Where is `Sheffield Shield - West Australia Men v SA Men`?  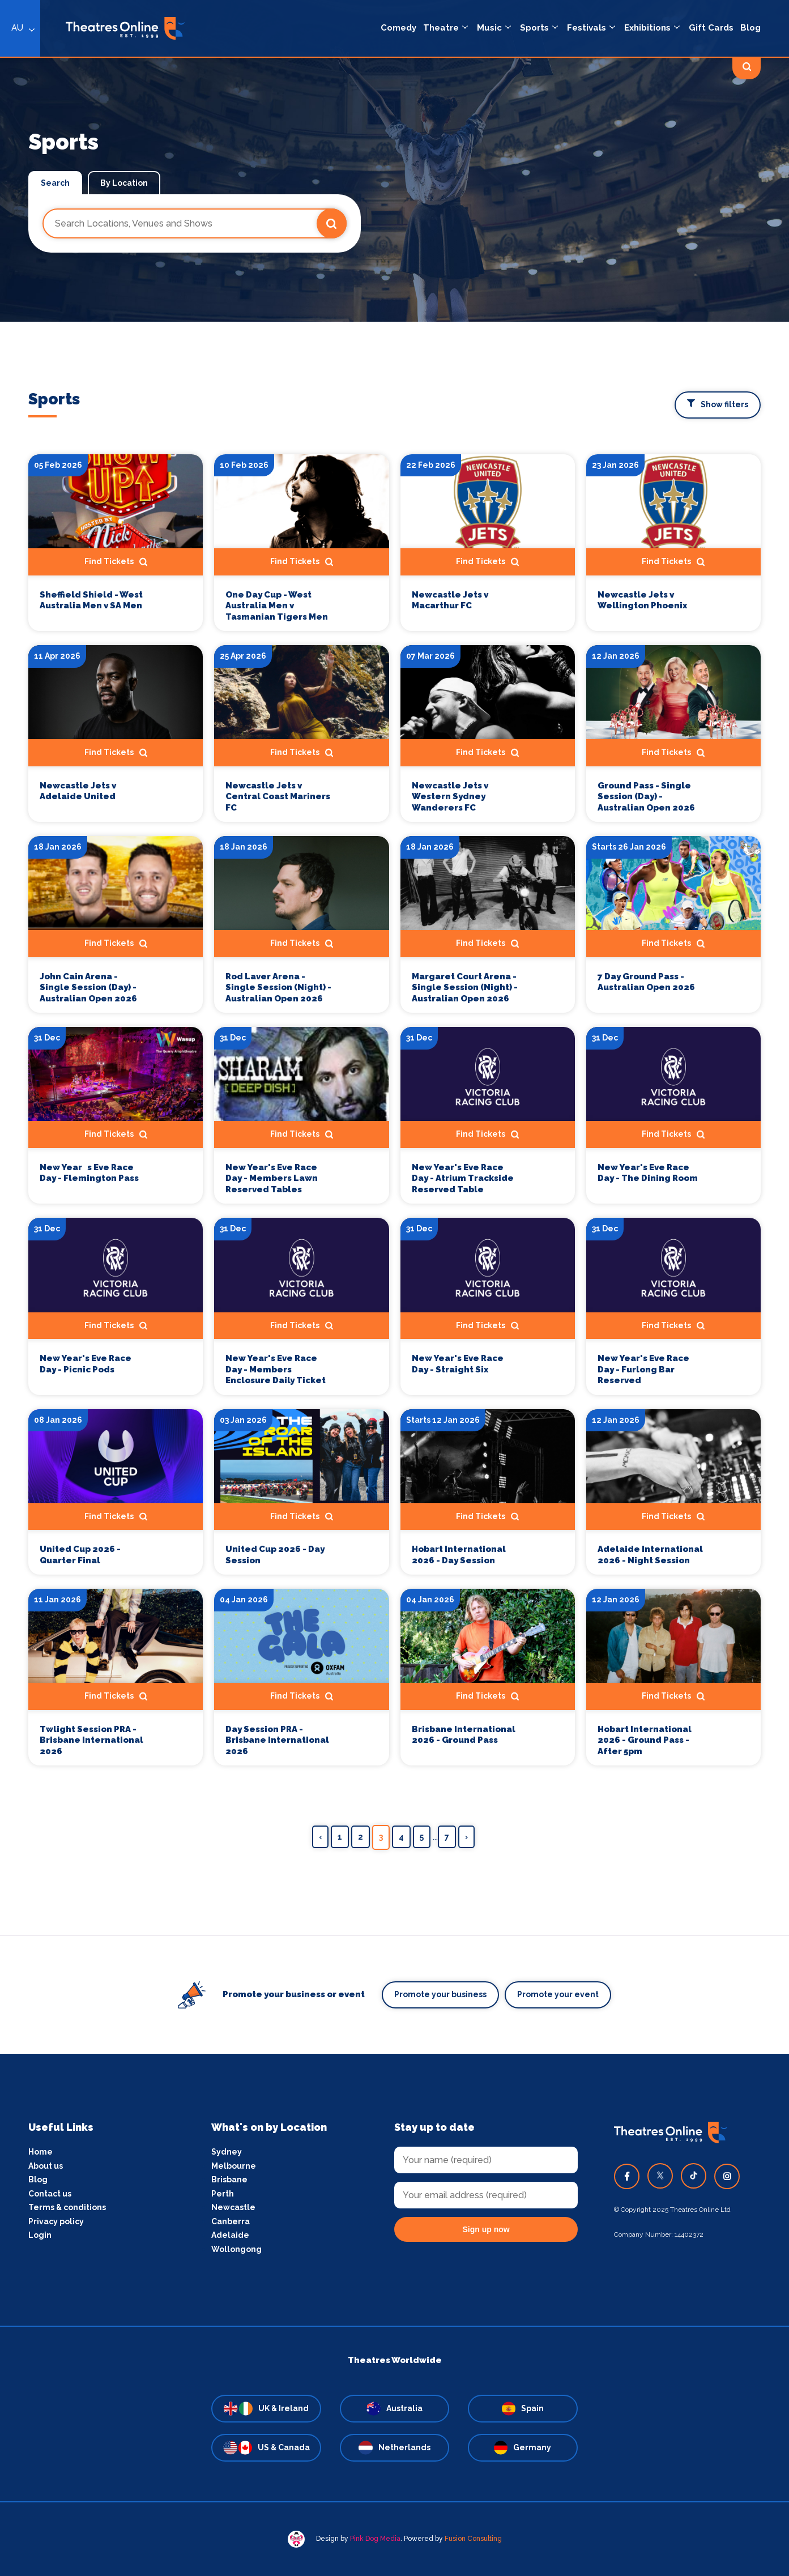 Sheffield Shield - West Australia Men v SA Men is located at coordinates (91, 600).